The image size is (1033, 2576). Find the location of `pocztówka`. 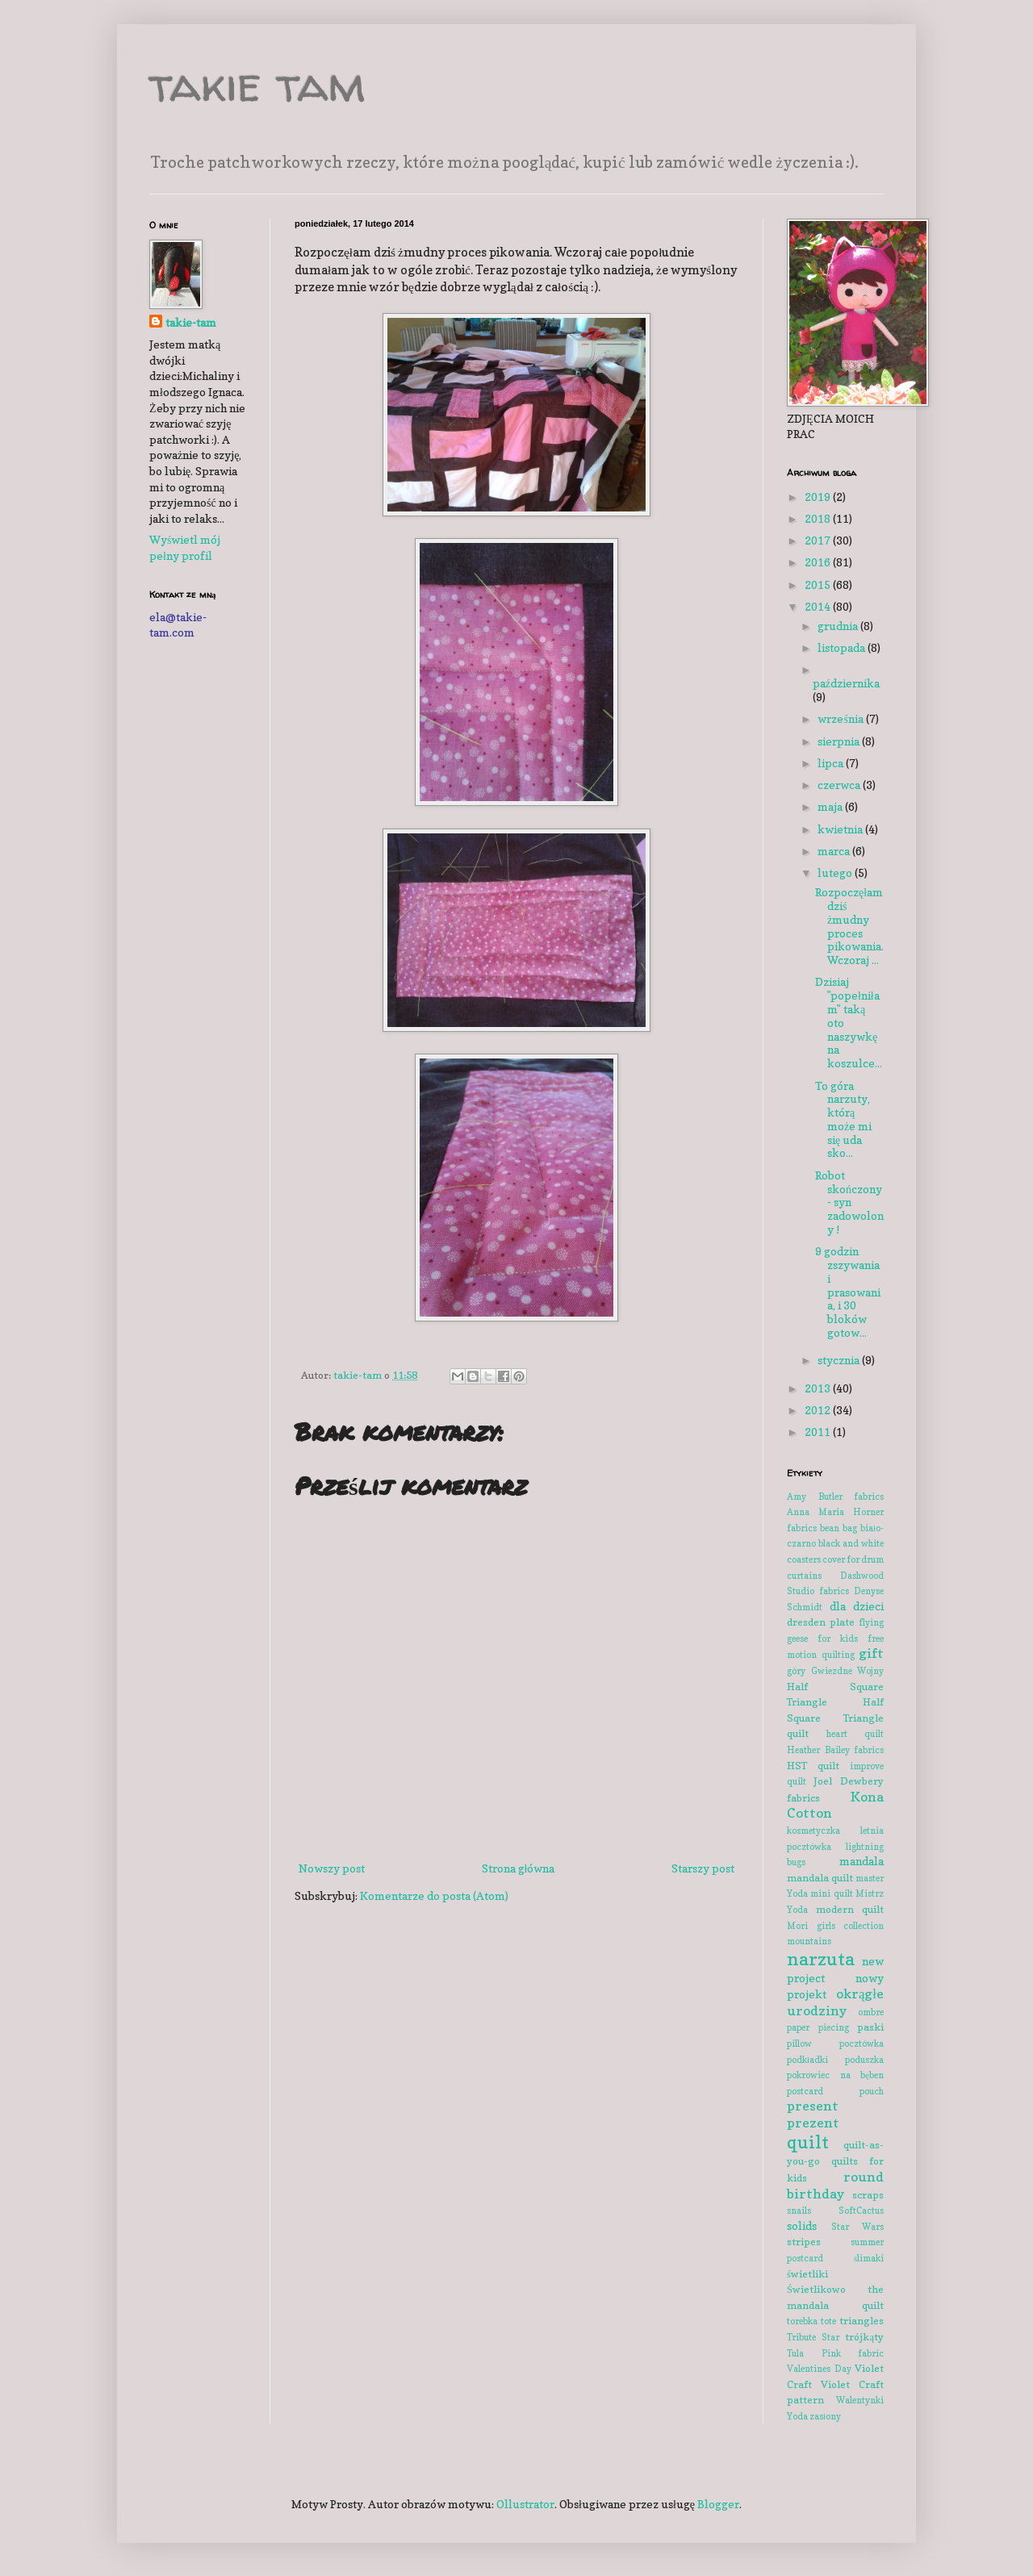

pocztówka is located at coordinates (861, 2043).